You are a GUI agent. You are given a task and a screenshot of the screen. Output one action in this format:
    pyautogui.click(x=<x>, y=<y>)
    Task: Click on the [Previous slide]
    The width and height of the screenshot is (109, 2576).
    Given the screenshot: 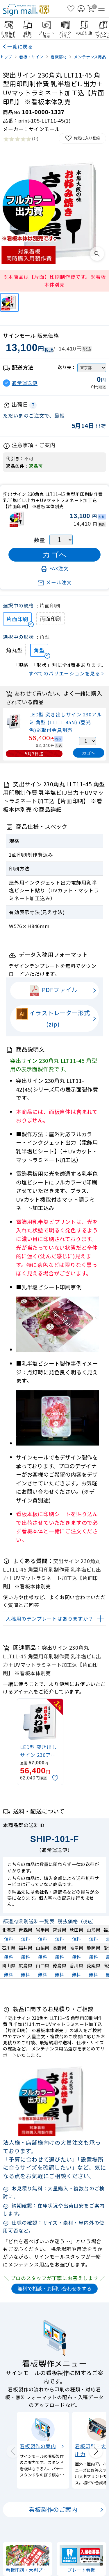 What is the action you would take?
    pyautogui.click(x=13, y=2451)
    